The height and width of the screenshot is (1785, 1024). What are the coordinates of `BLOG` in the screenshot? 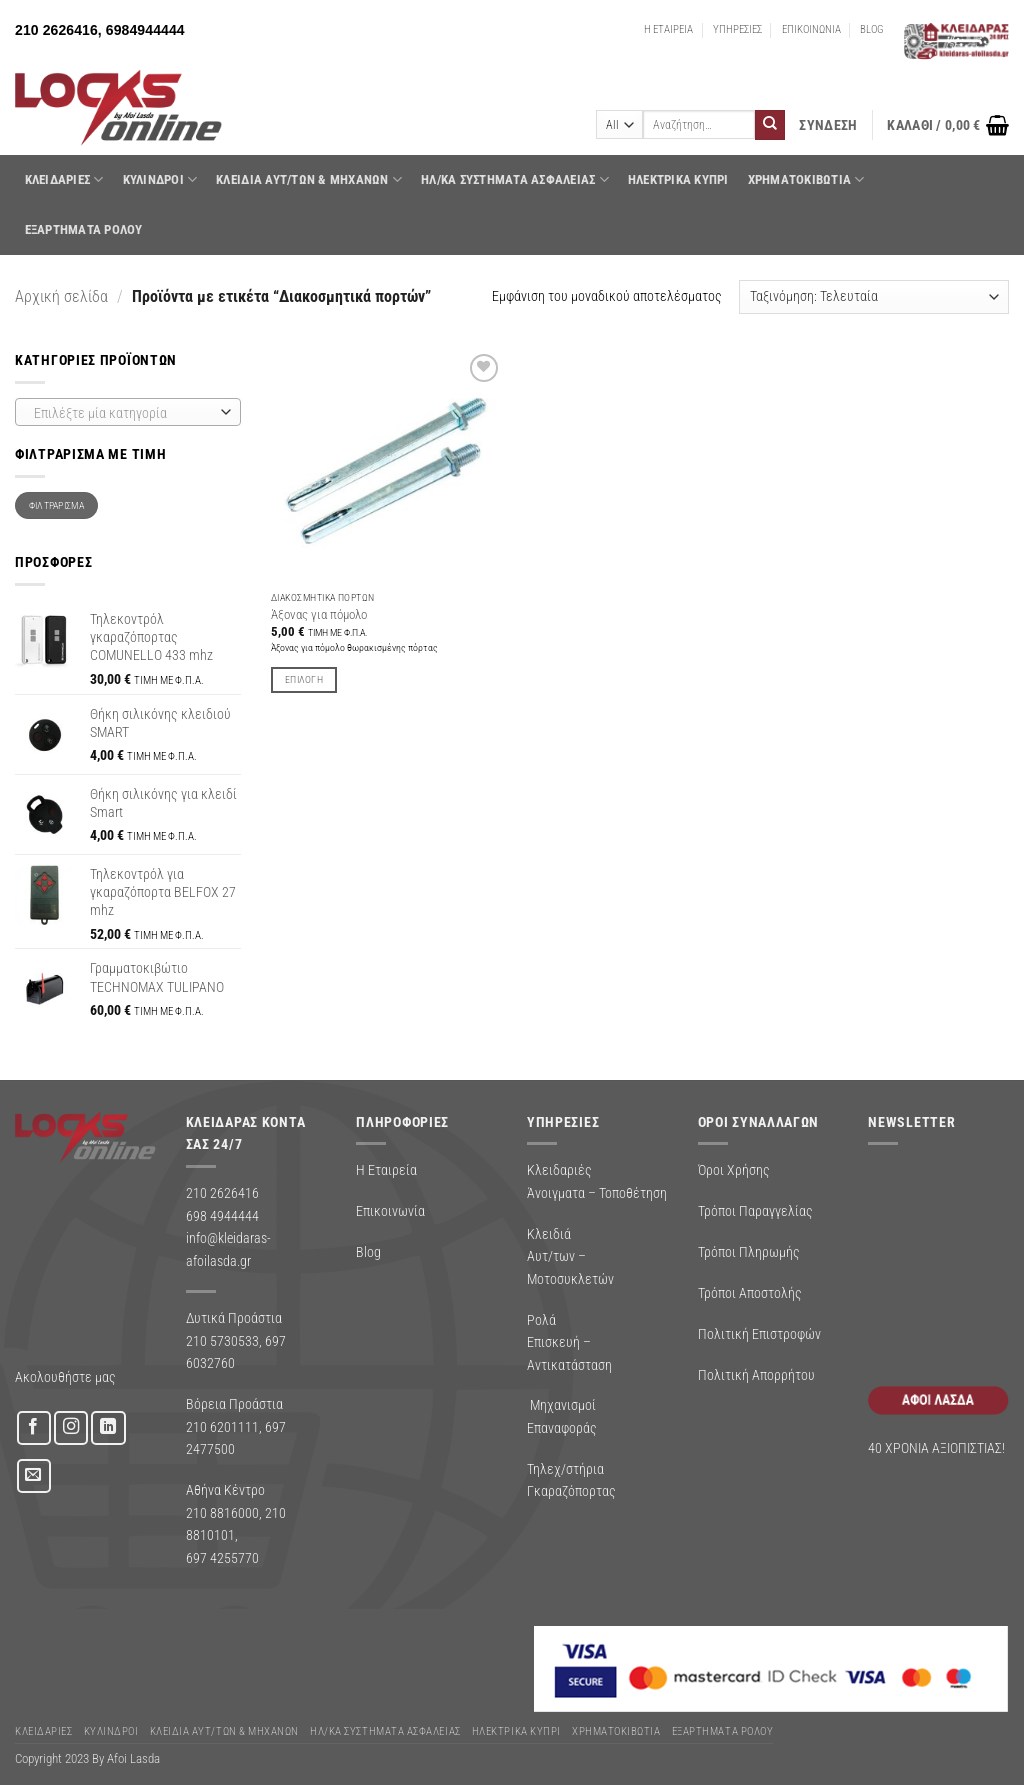 It's located at (872, 29).